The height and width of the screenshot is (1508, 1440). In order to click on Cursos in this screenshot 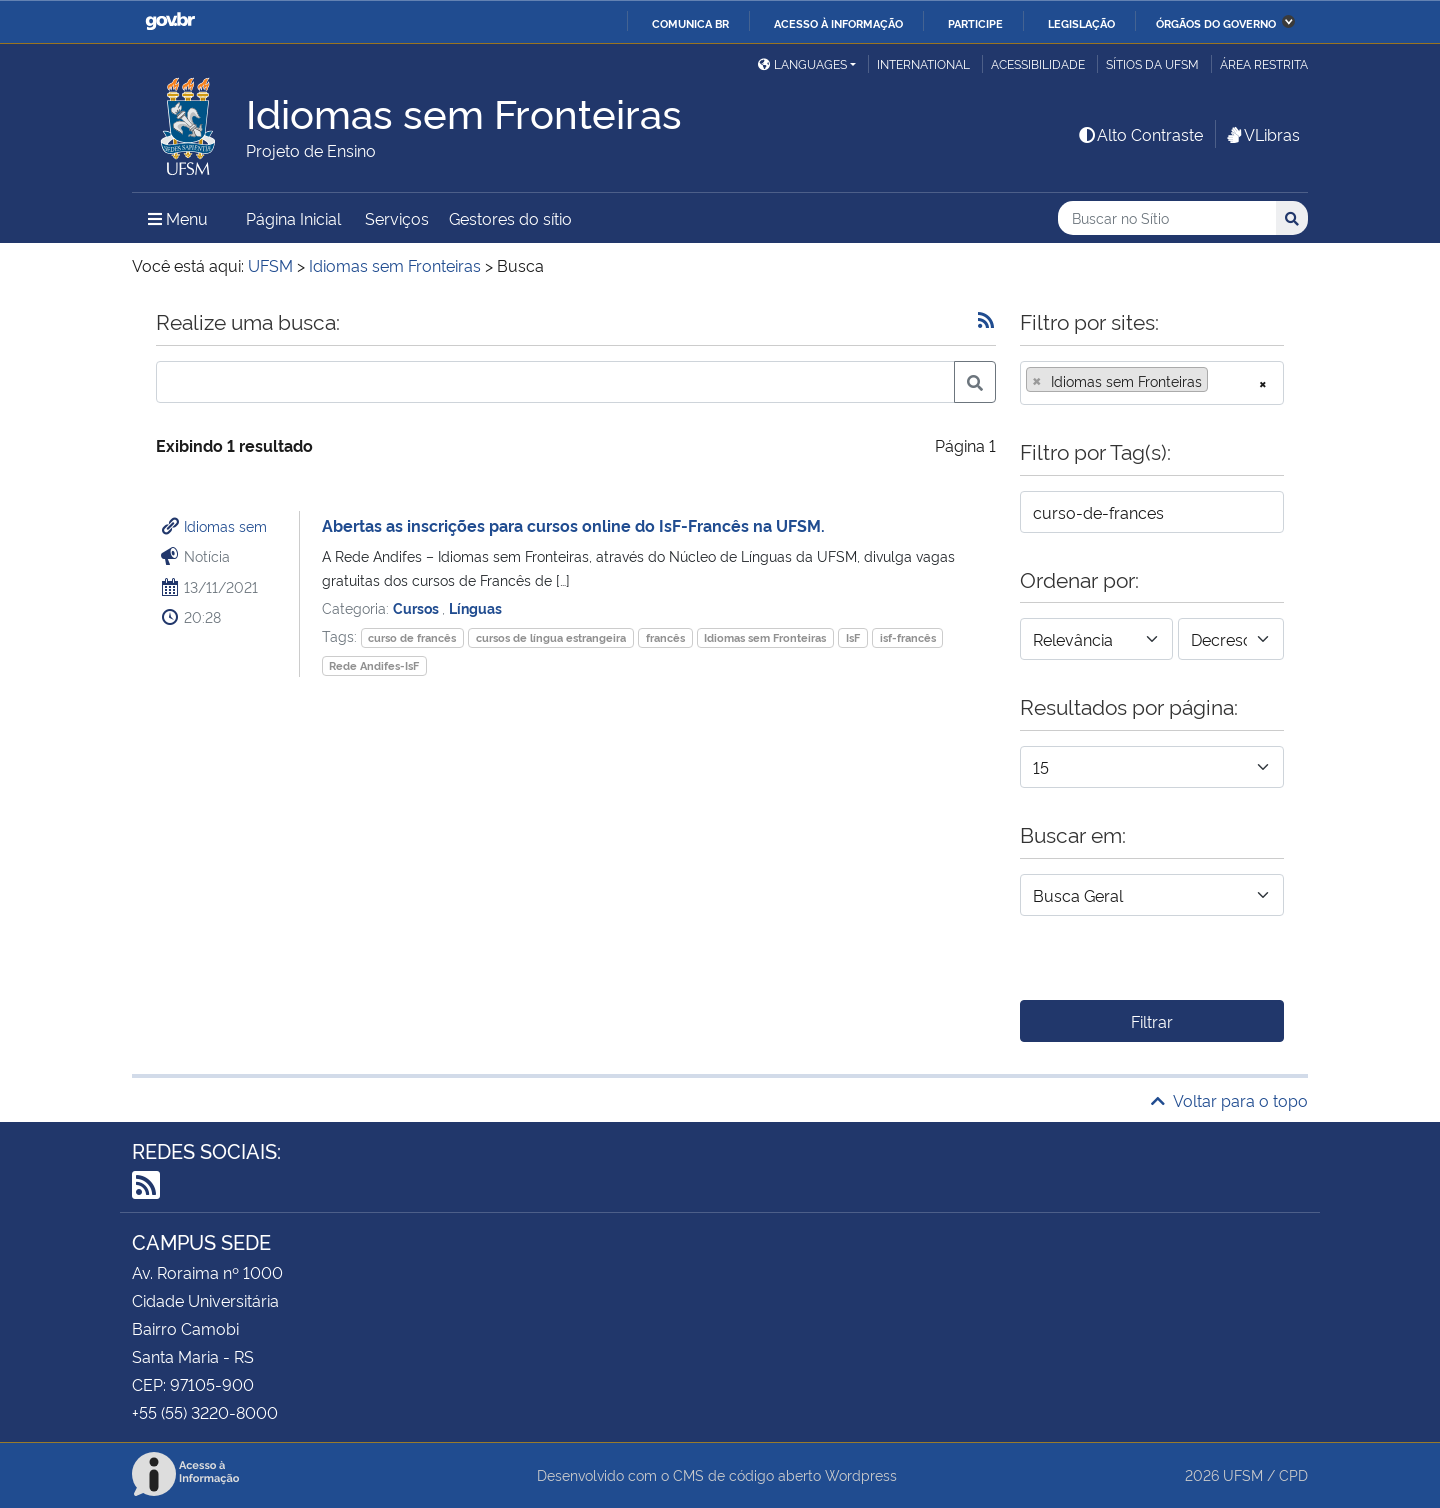, I will do `click(417, 607)`.